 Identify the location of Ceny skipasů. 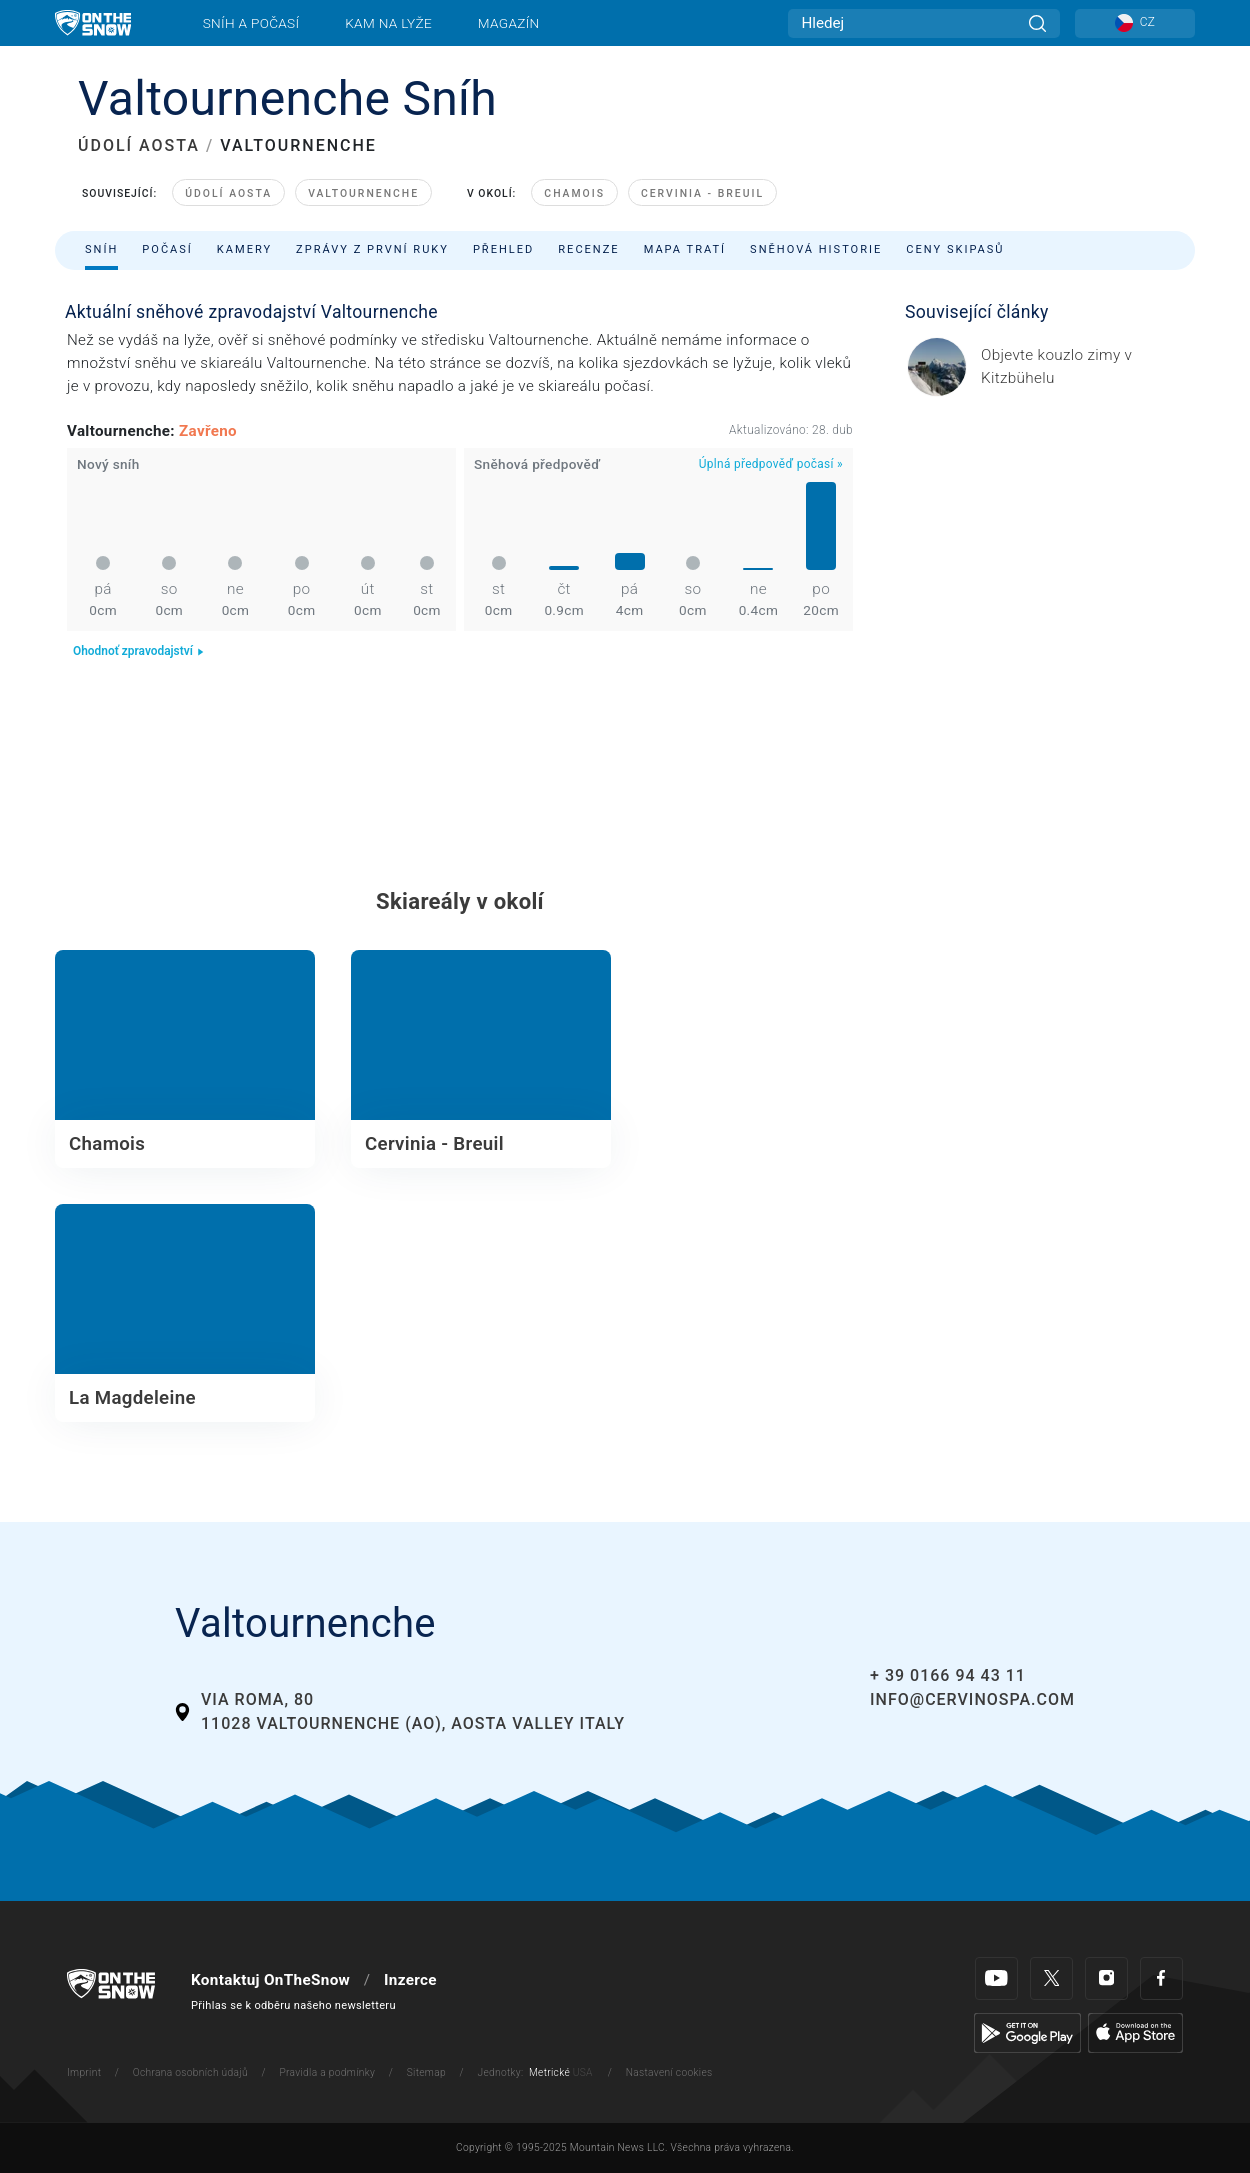
(955, 249).